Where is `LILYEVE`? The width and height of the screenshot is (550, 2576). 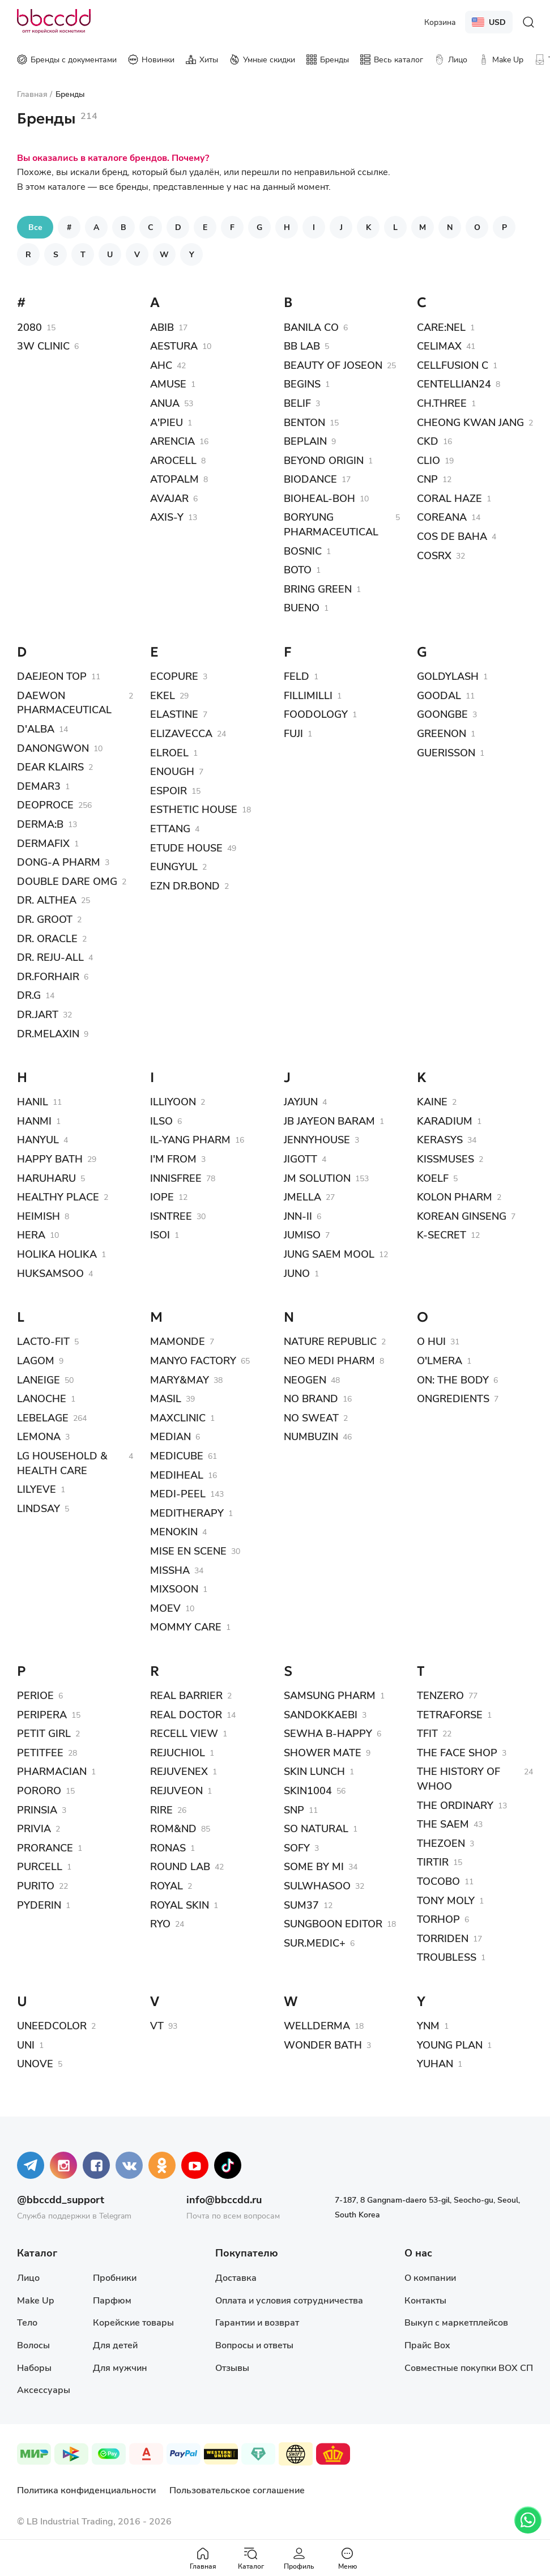 LILYEVE is located at coordinates (36, 1489).